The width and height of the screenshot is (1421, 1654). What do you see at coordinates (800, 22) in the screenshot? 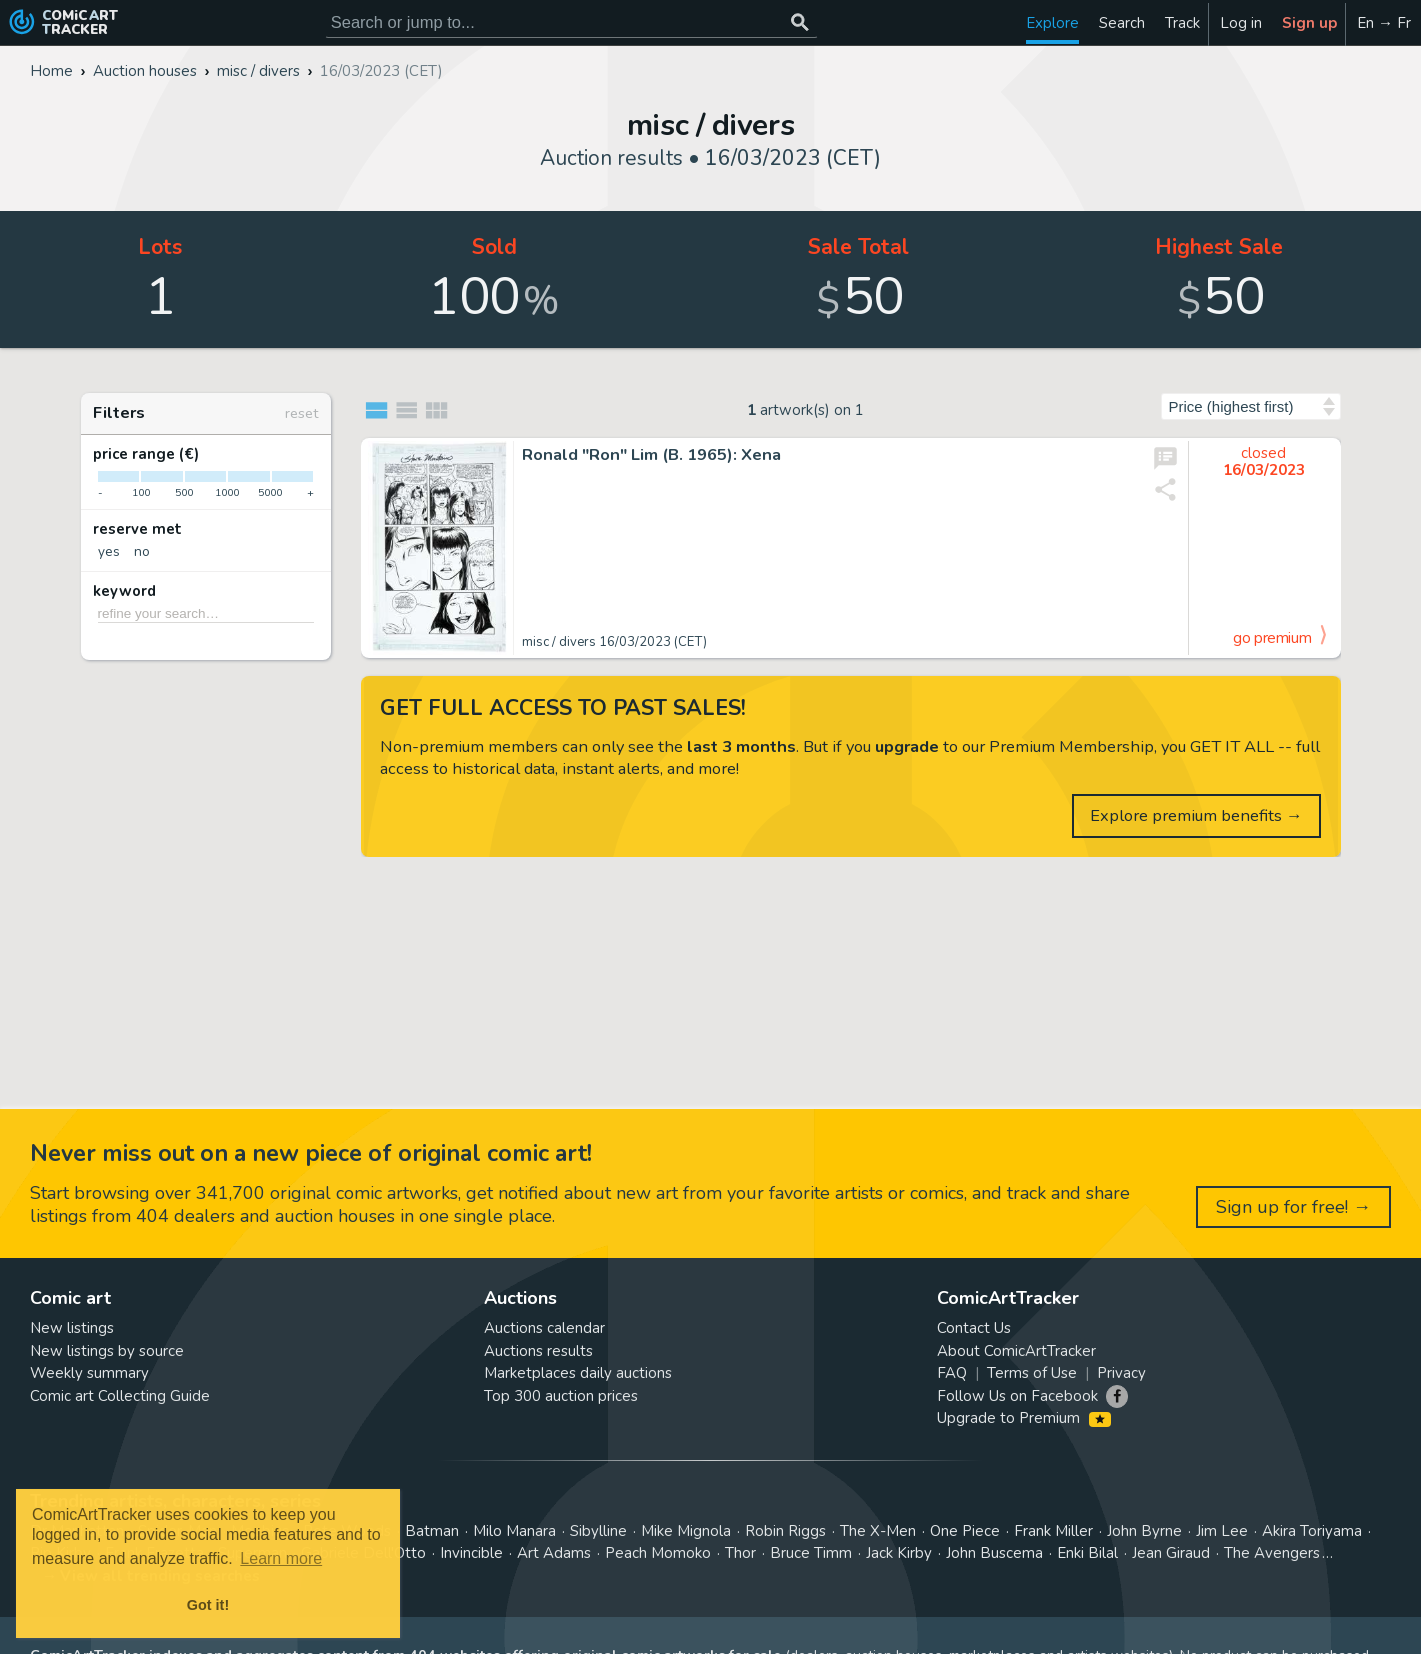
I see `[Search or jump to...]` at bounding box center [800, 22].